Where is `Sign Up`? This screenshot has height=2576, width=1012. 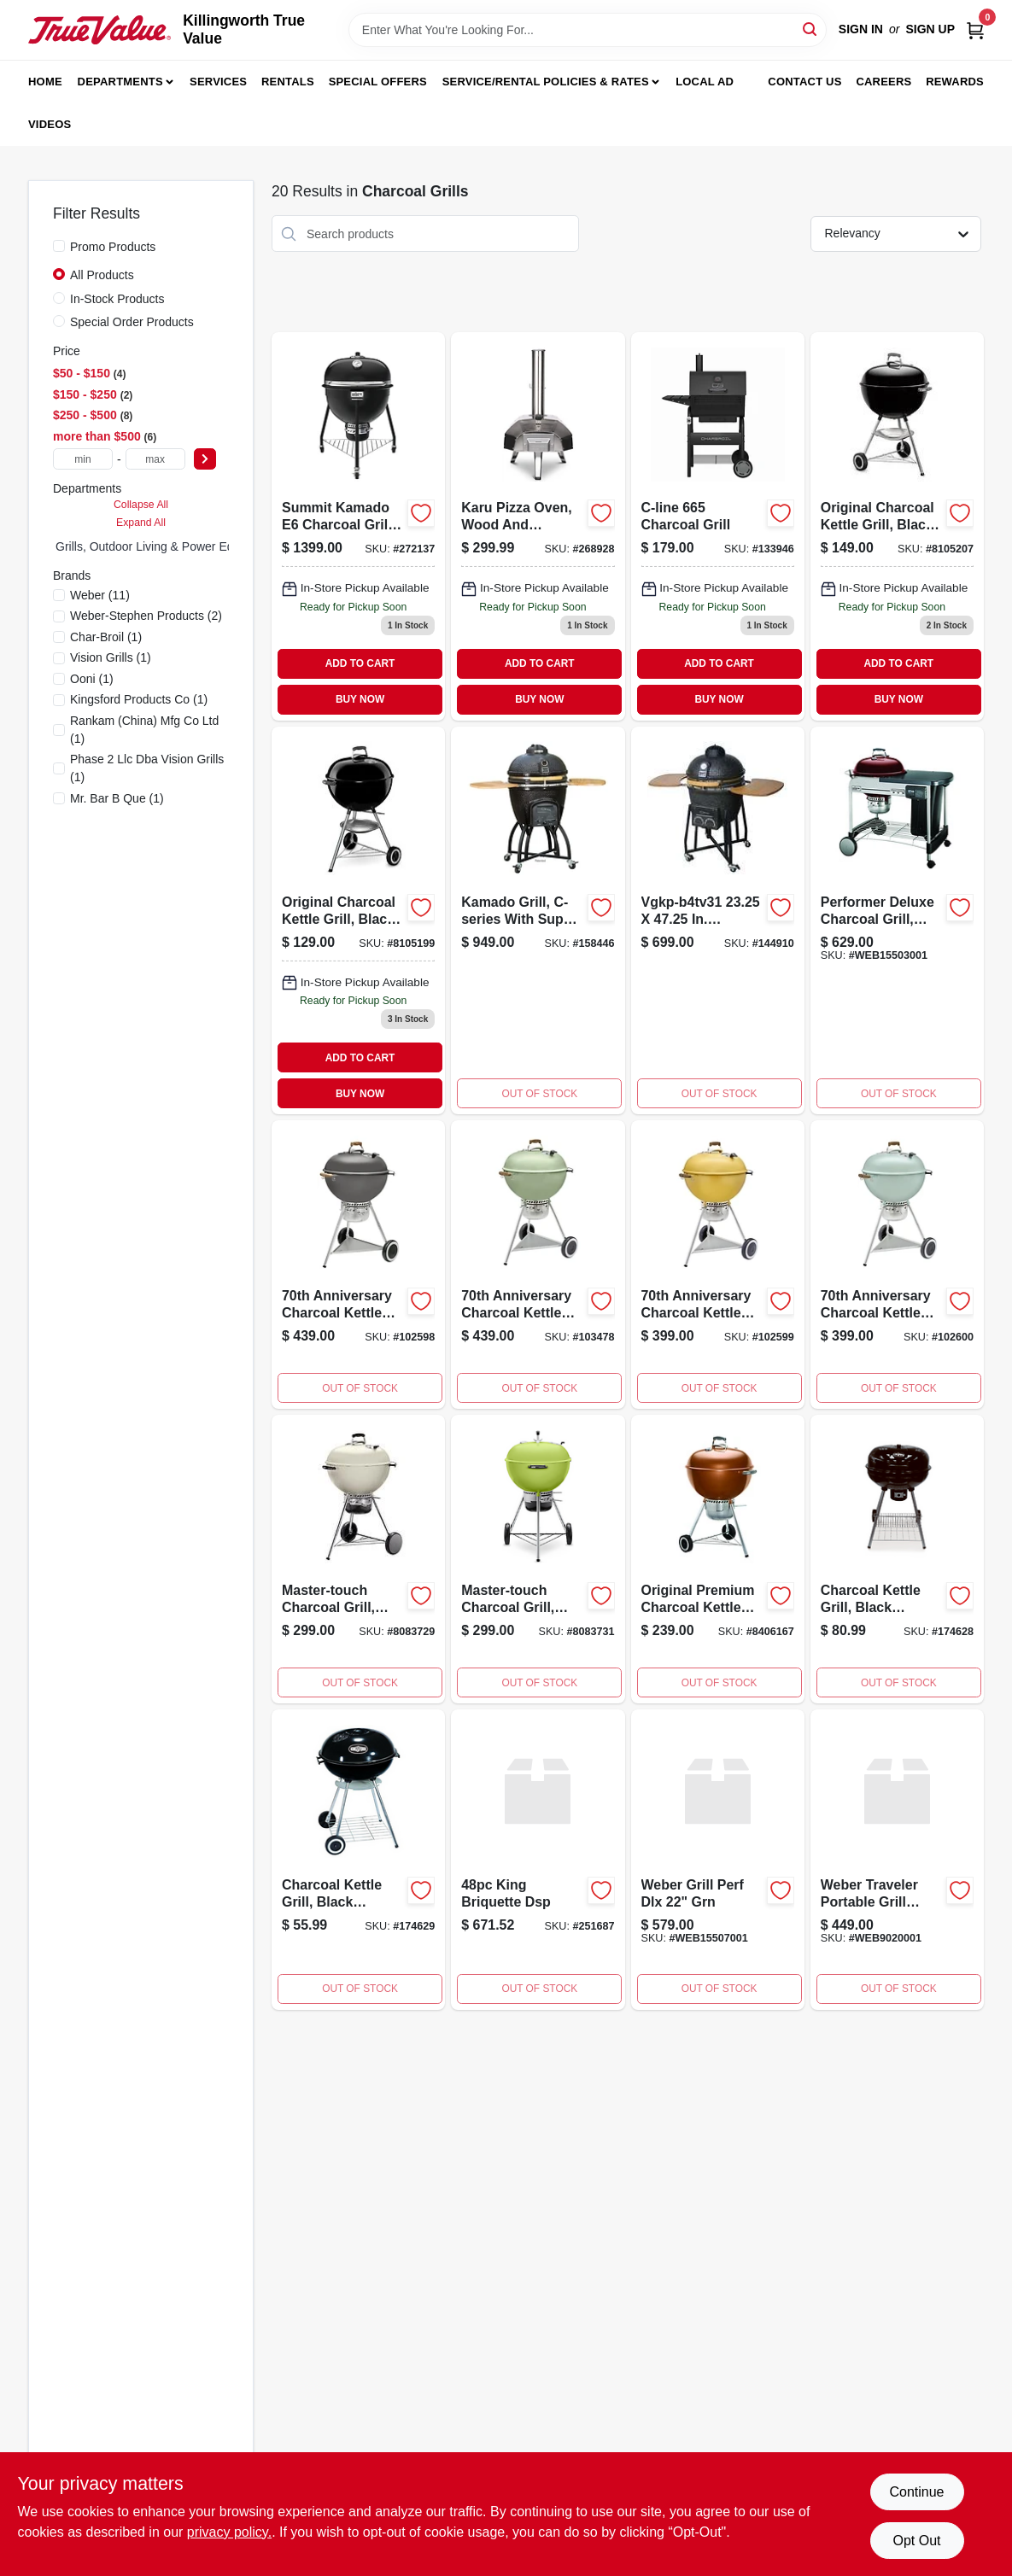 Sign Up is located at coordinates (930, 29).